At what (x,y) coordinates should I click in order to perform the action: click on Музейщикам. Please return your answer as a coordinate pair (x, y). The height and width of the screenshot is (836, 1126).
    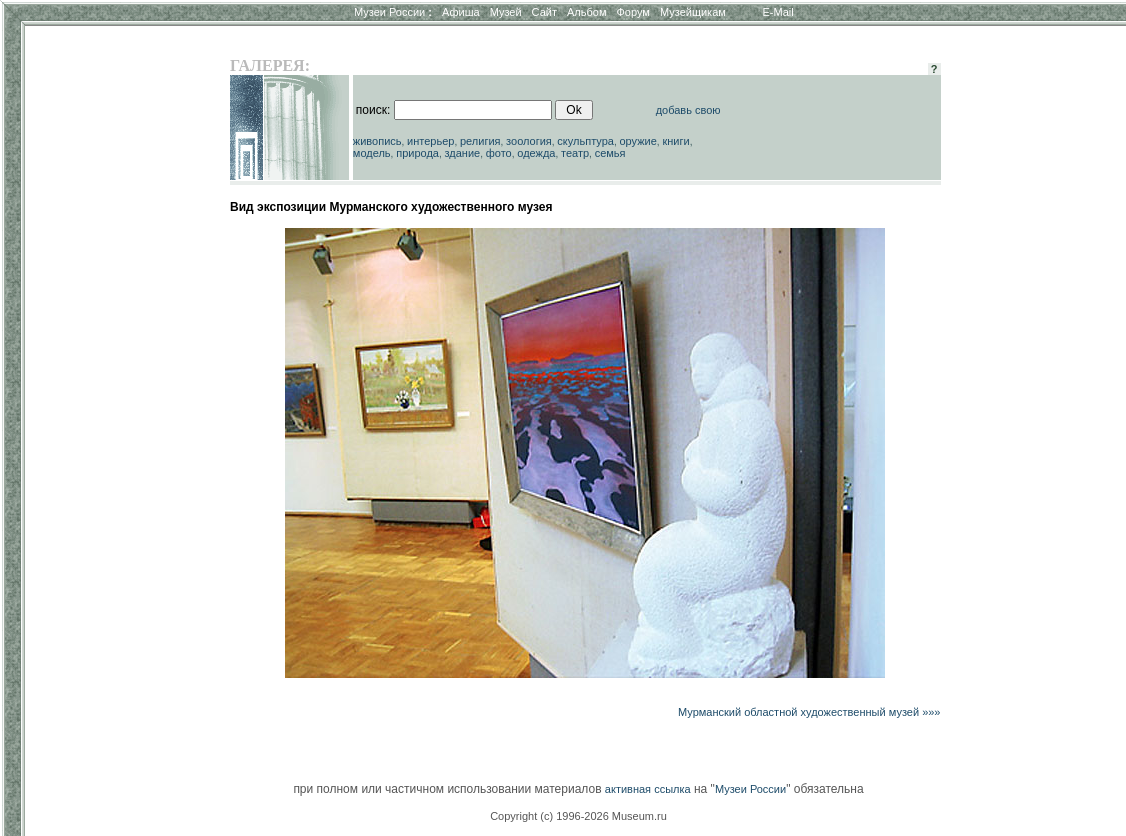
    Looking at the image, I should click on (693, 12).